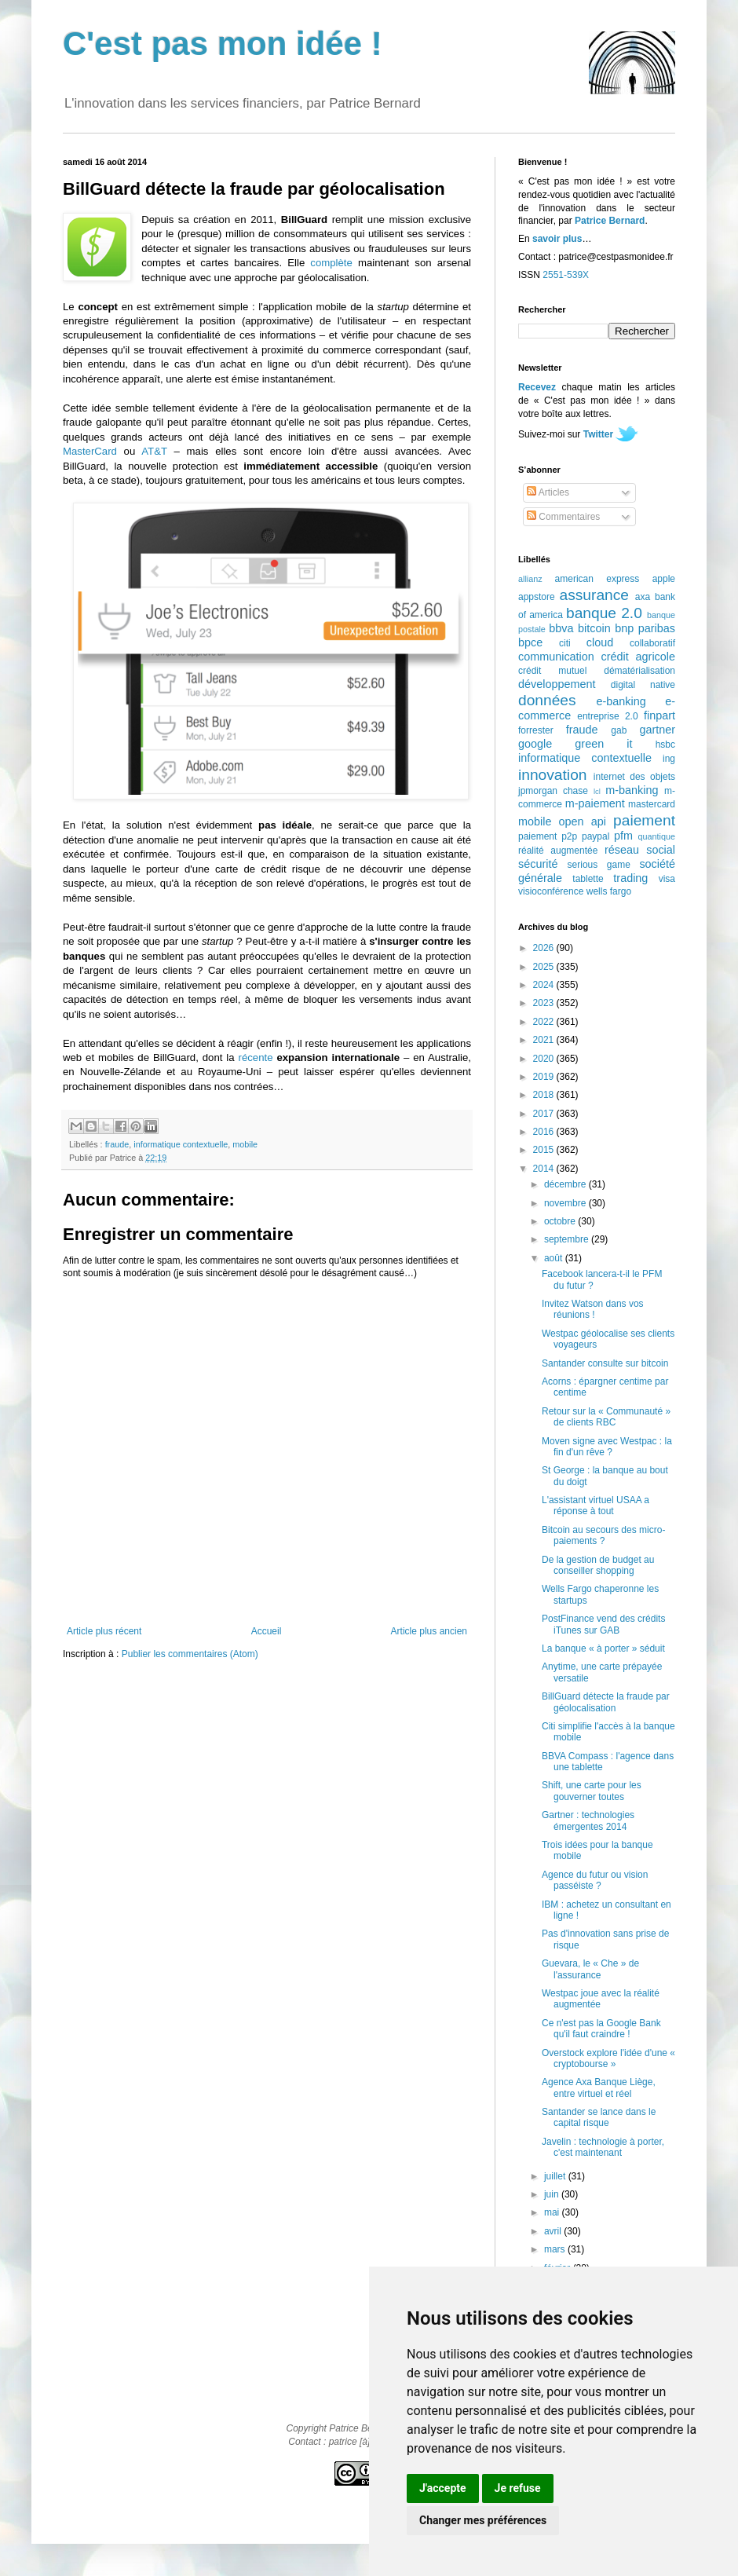  I want to click on appstore, so click(536, 596).